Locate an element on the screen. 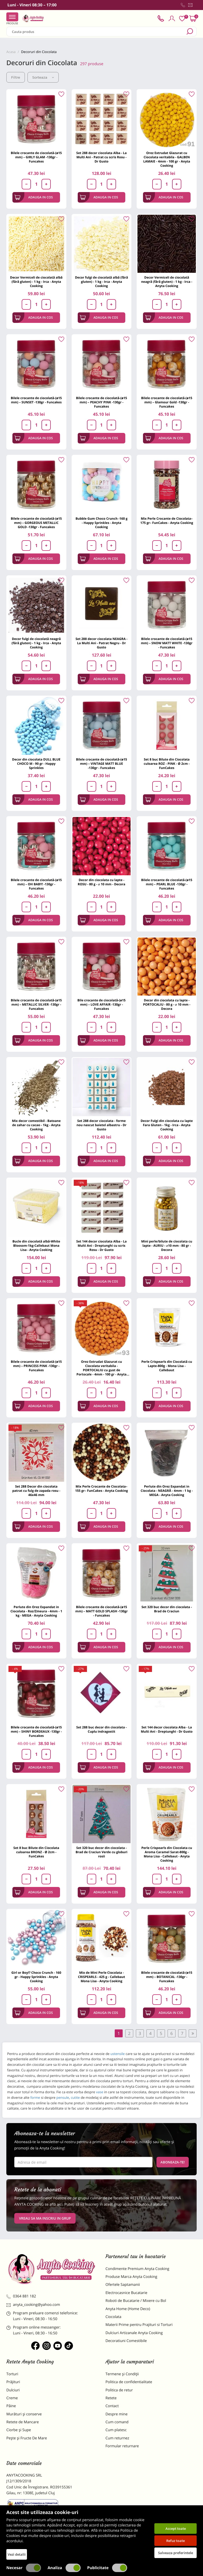 The image size is (203, 2576). Bilele crocante de ciocolată-(ø15 mm) – GIRLY GLAM -130gr - Funcakes is located at coordinates (36, 157).